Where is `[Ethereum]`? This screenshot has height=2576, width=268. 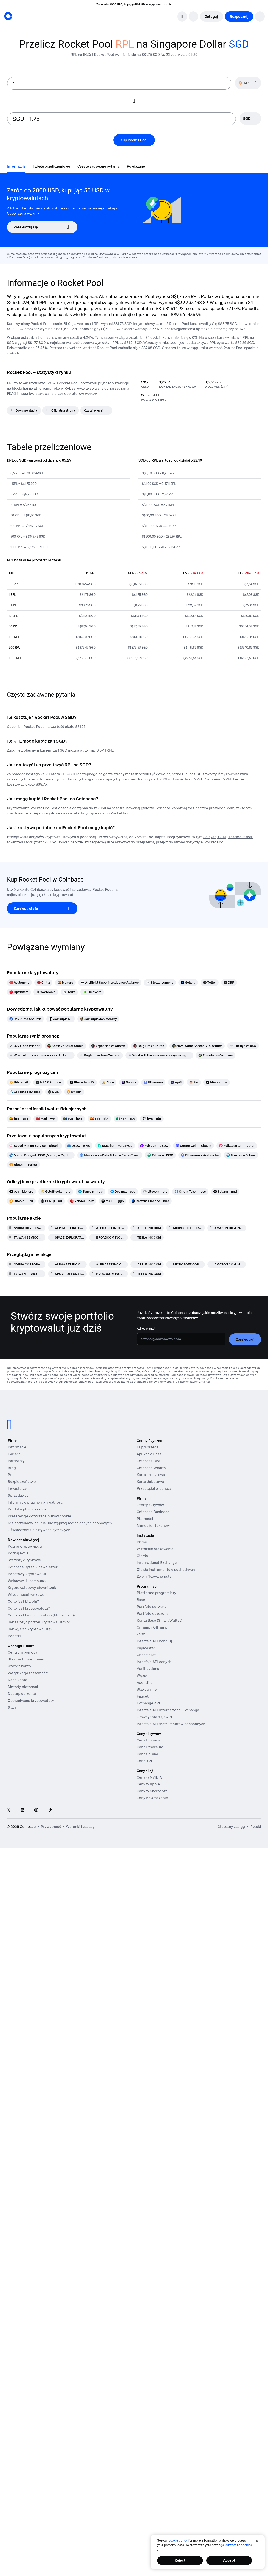
[Ethereum] is located at coordinates (153, 1082).